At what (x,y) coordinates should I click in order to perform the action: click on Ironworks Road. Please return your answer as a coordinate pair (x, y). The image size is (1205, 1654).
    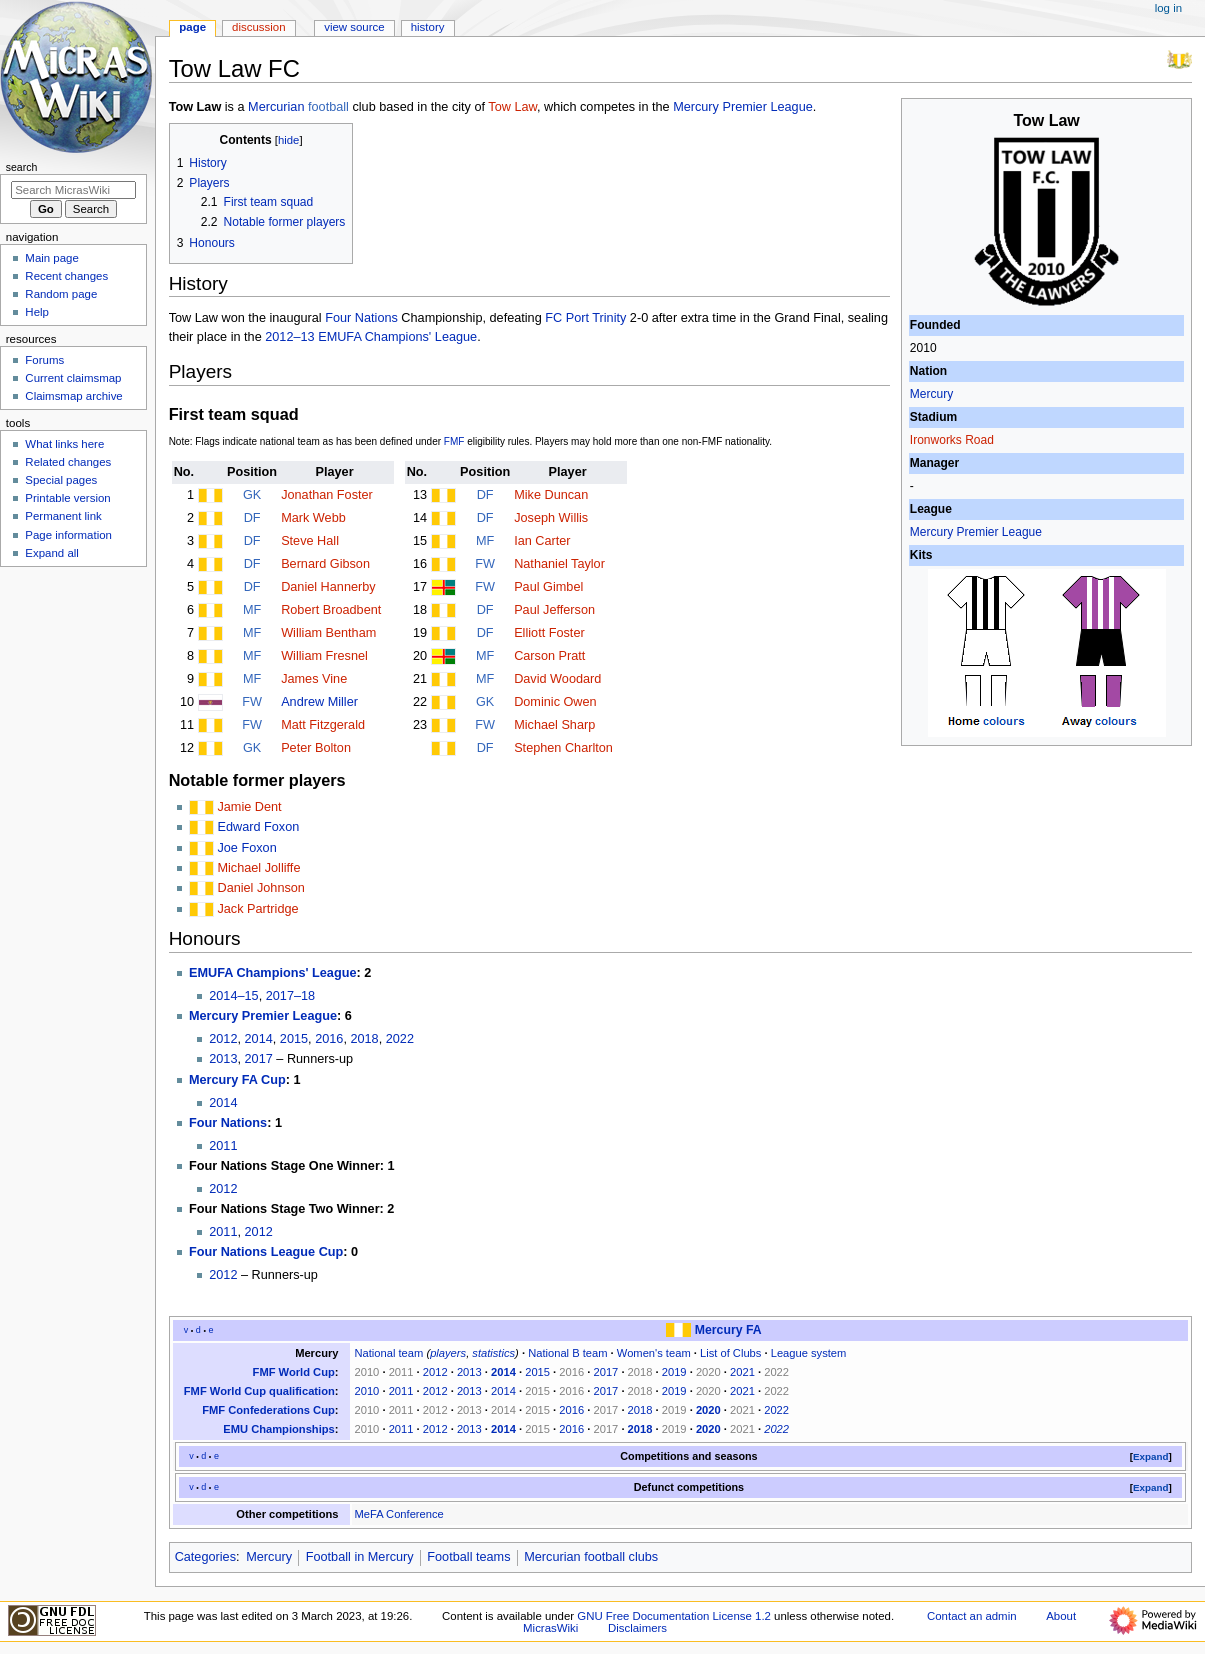
    Looking at the image, I should click on (952, 440).